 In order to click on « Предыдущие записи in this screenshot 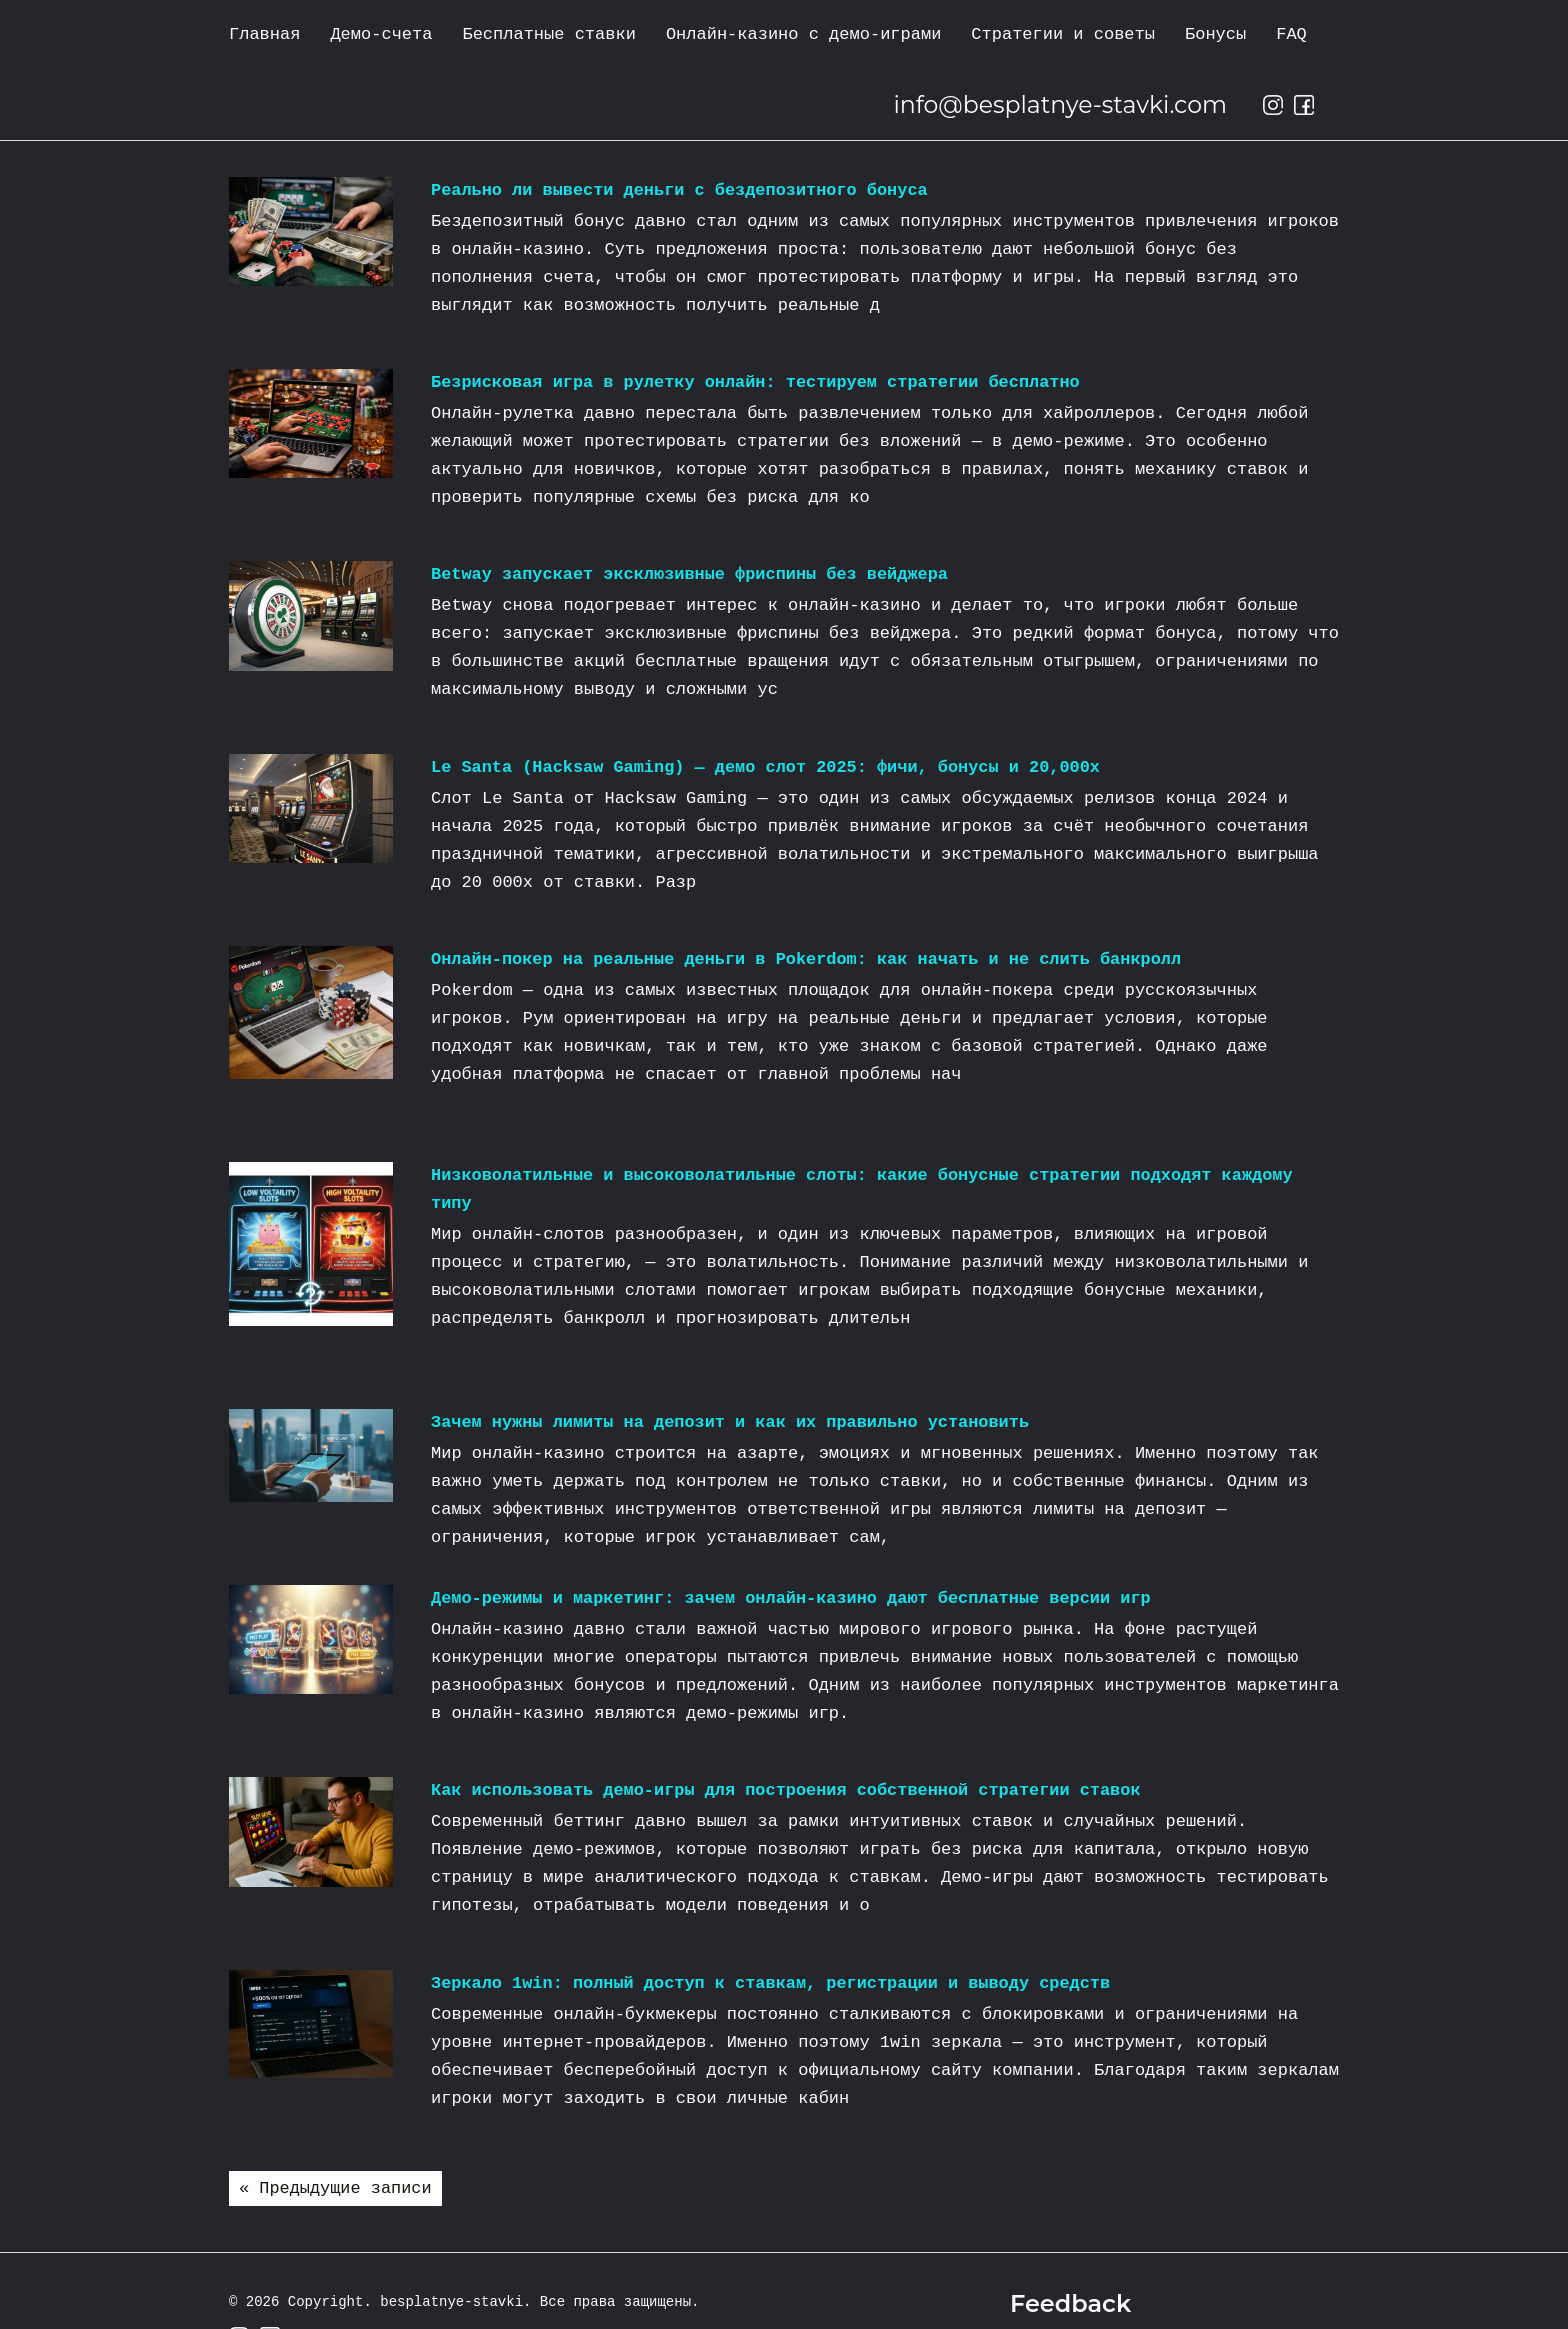, I will do `click(336, 2188)`.